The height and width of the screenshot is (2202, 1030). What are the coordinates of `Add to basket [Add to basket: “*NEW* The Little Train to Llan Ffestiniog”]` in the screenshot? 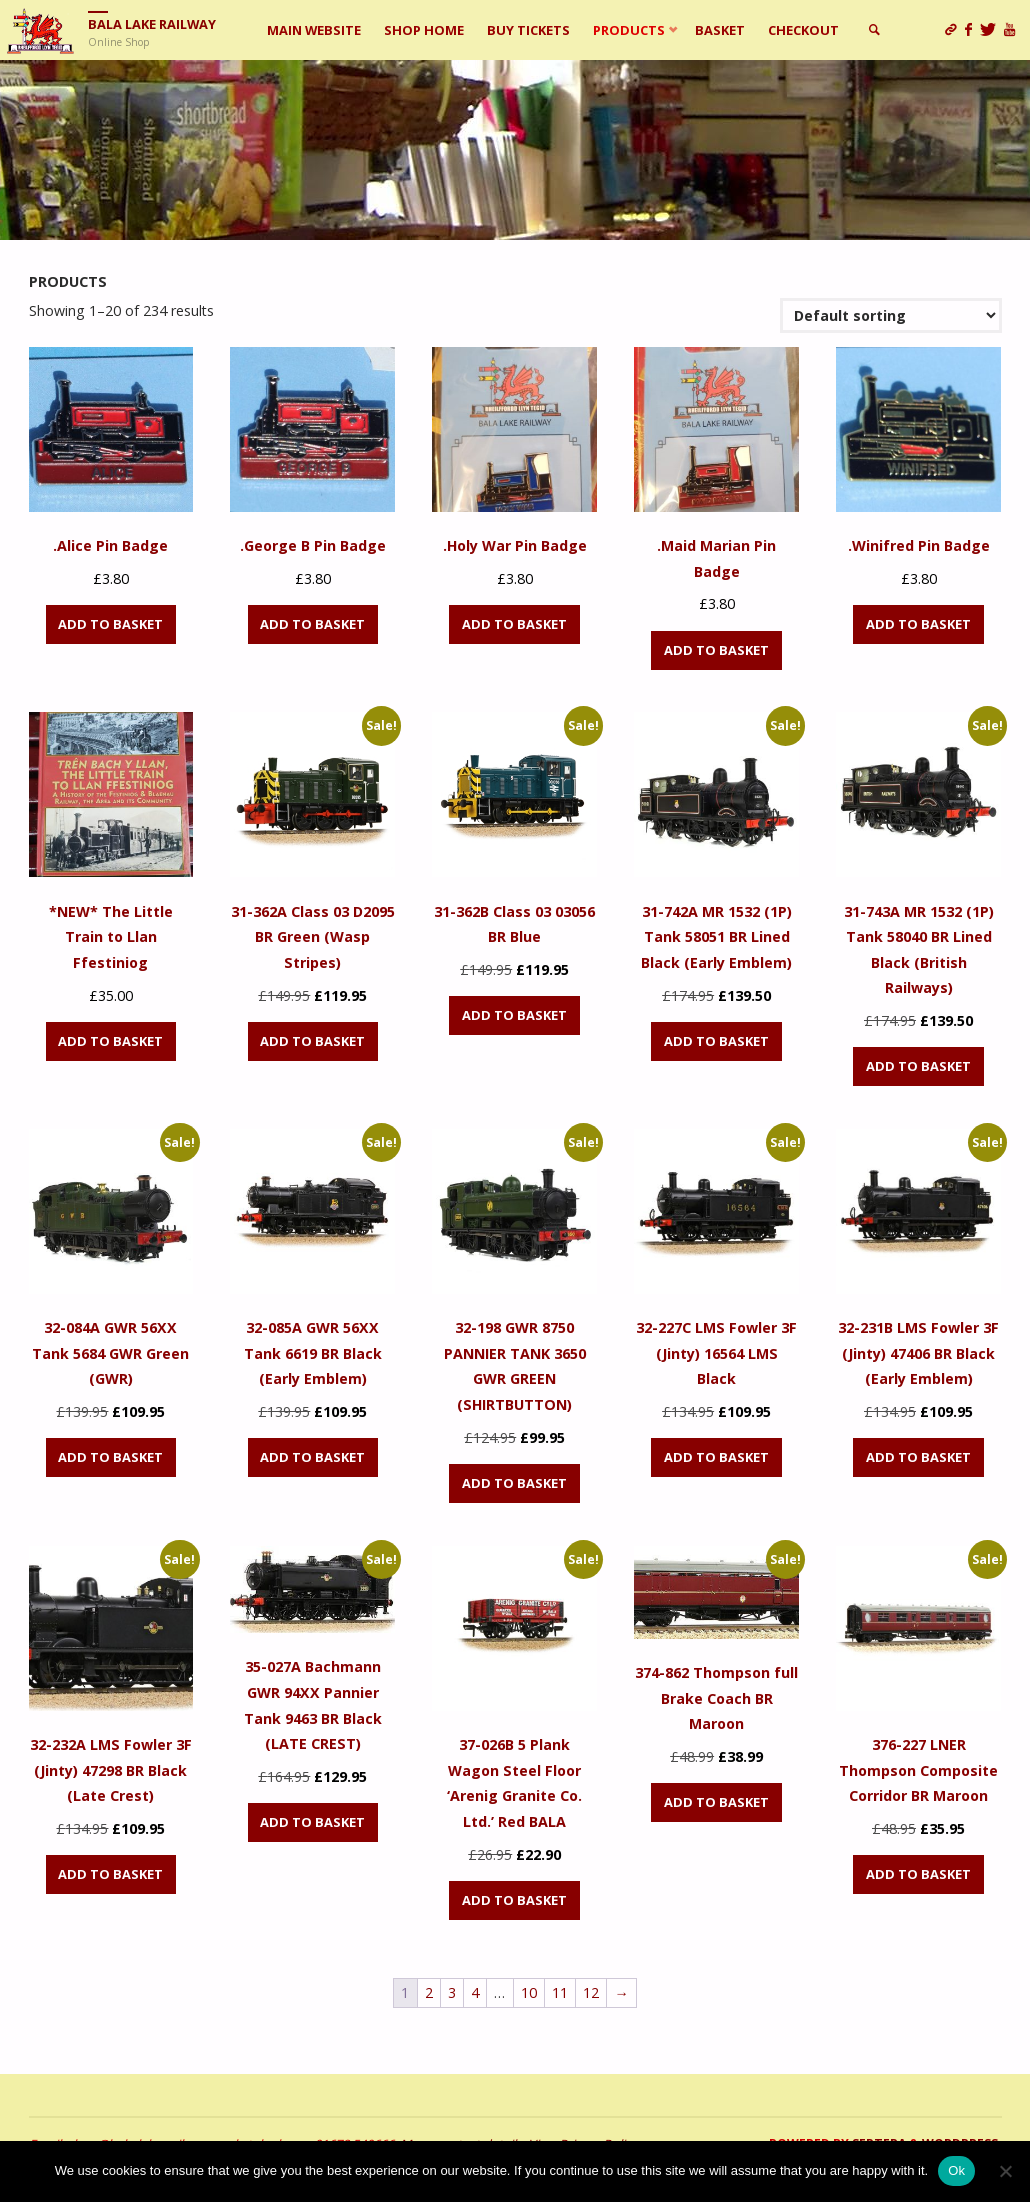 It's located at (110, 1041).